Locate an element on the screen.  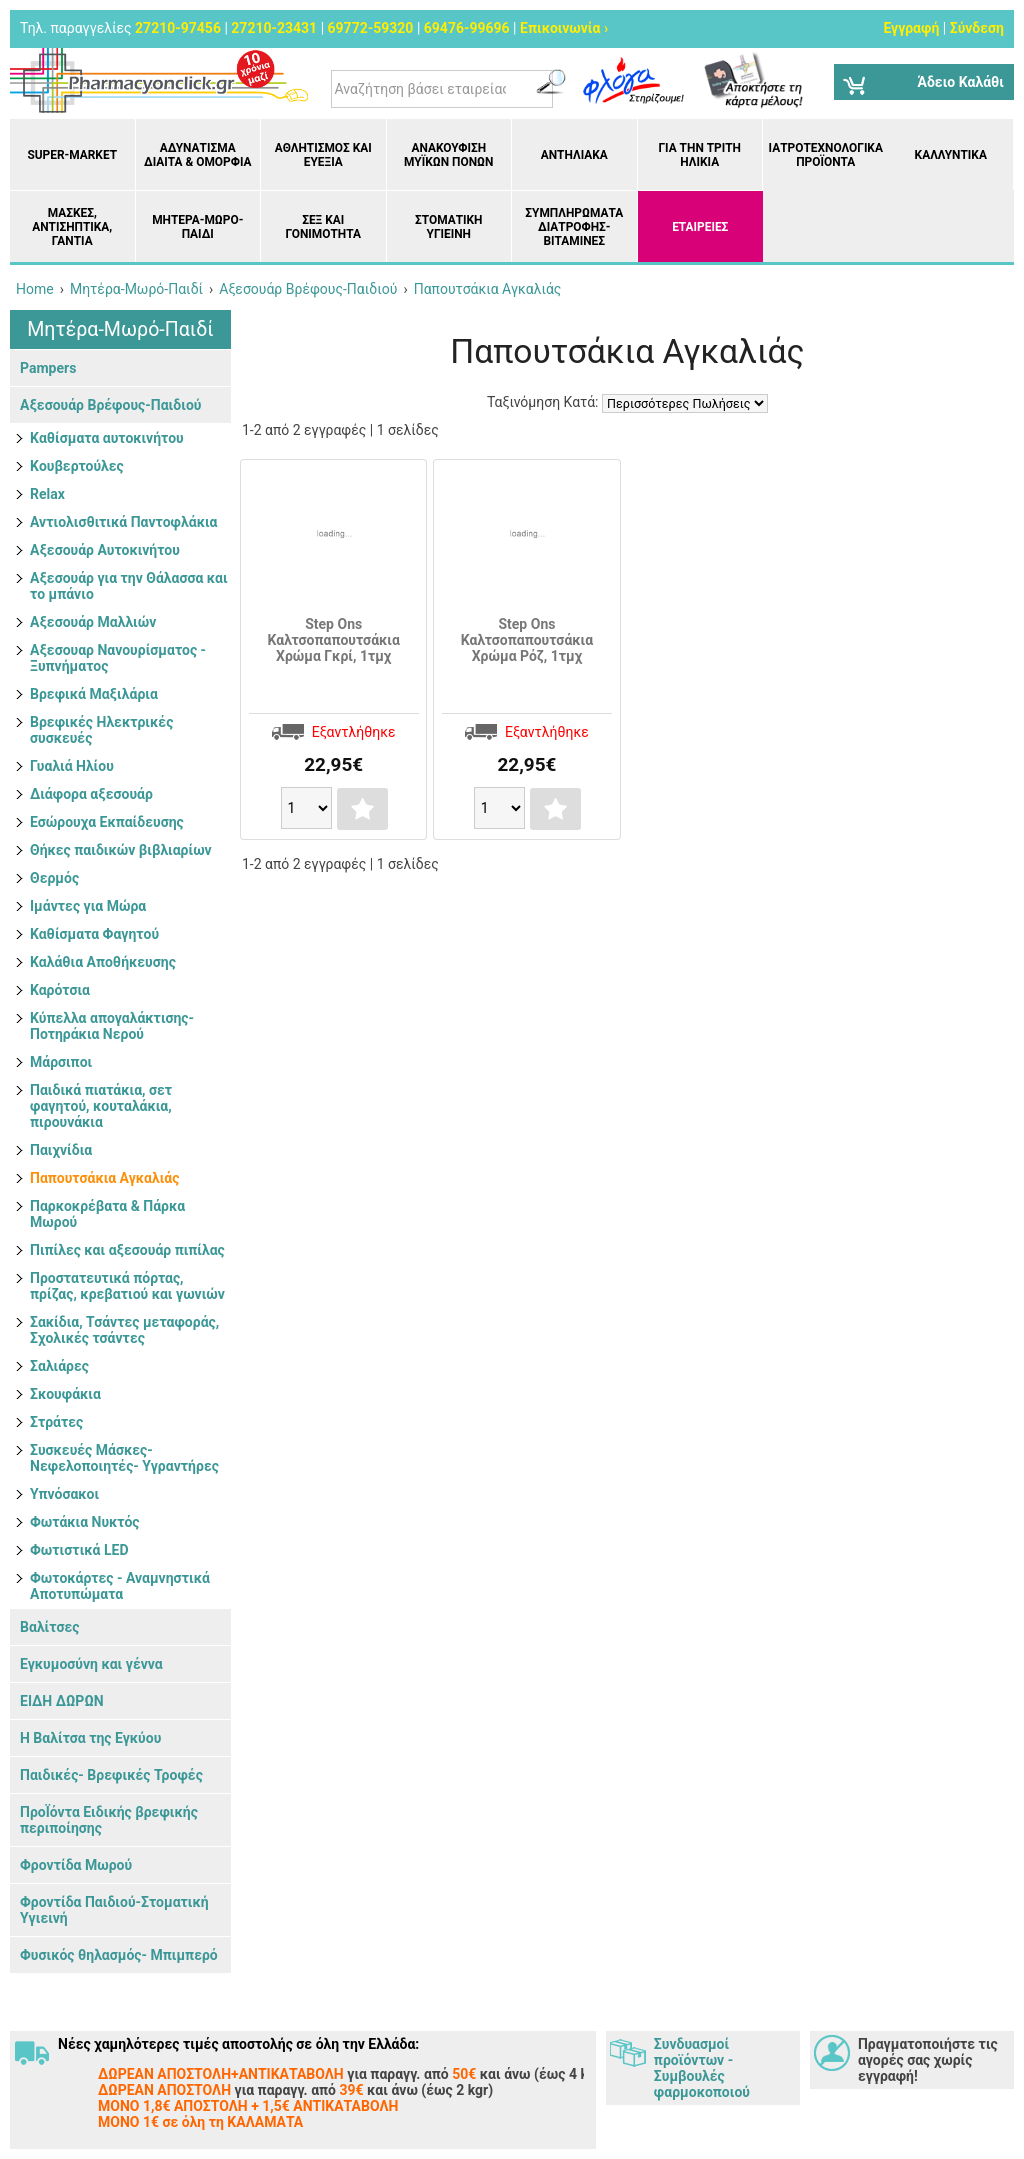
Καθίσματα Φαγητού is located at coordinates (94, 934).